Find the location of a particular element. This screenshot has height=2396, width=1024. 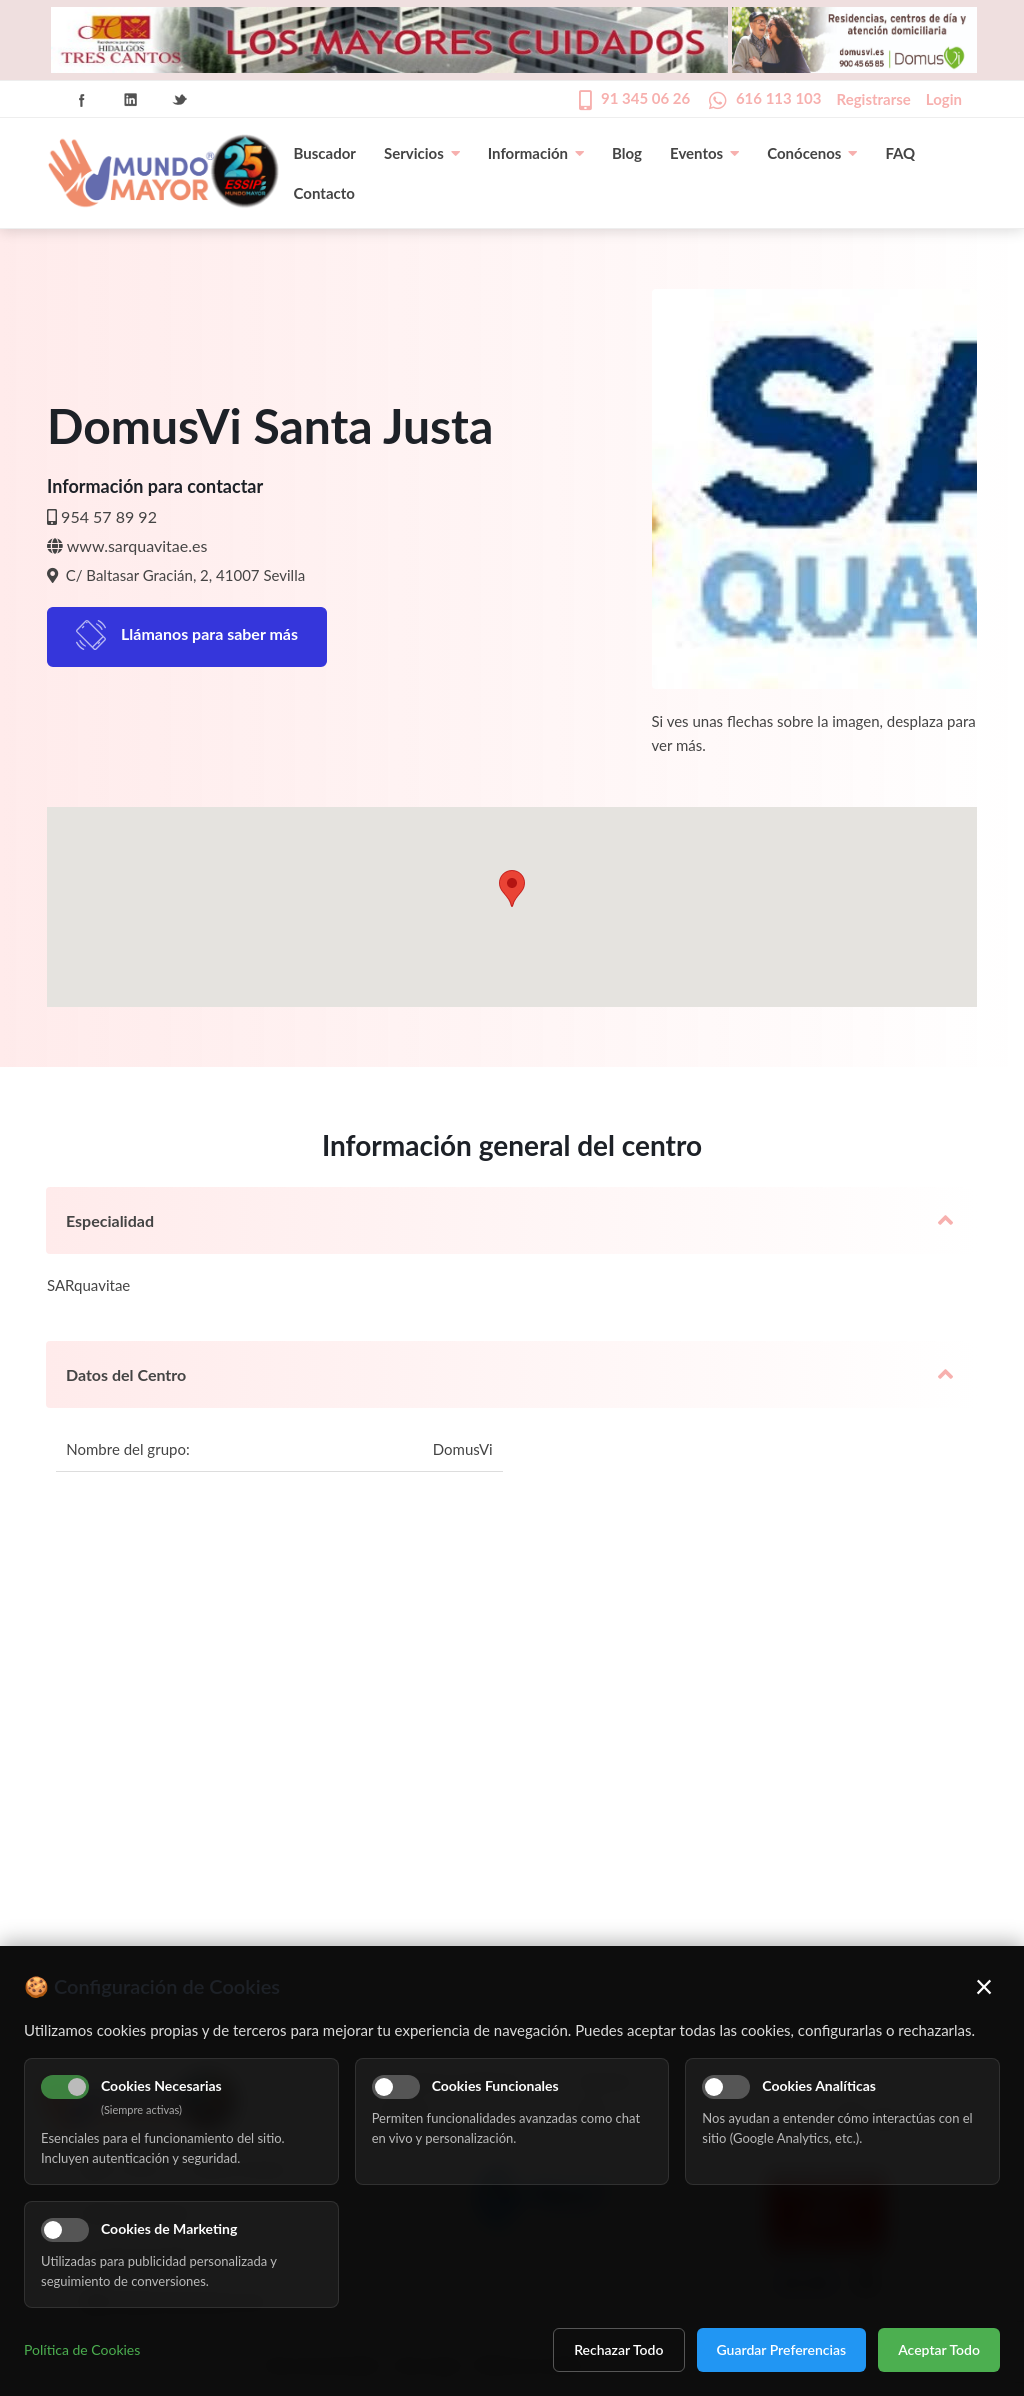

Linkedin Icon is located at coordinates (131, 100).